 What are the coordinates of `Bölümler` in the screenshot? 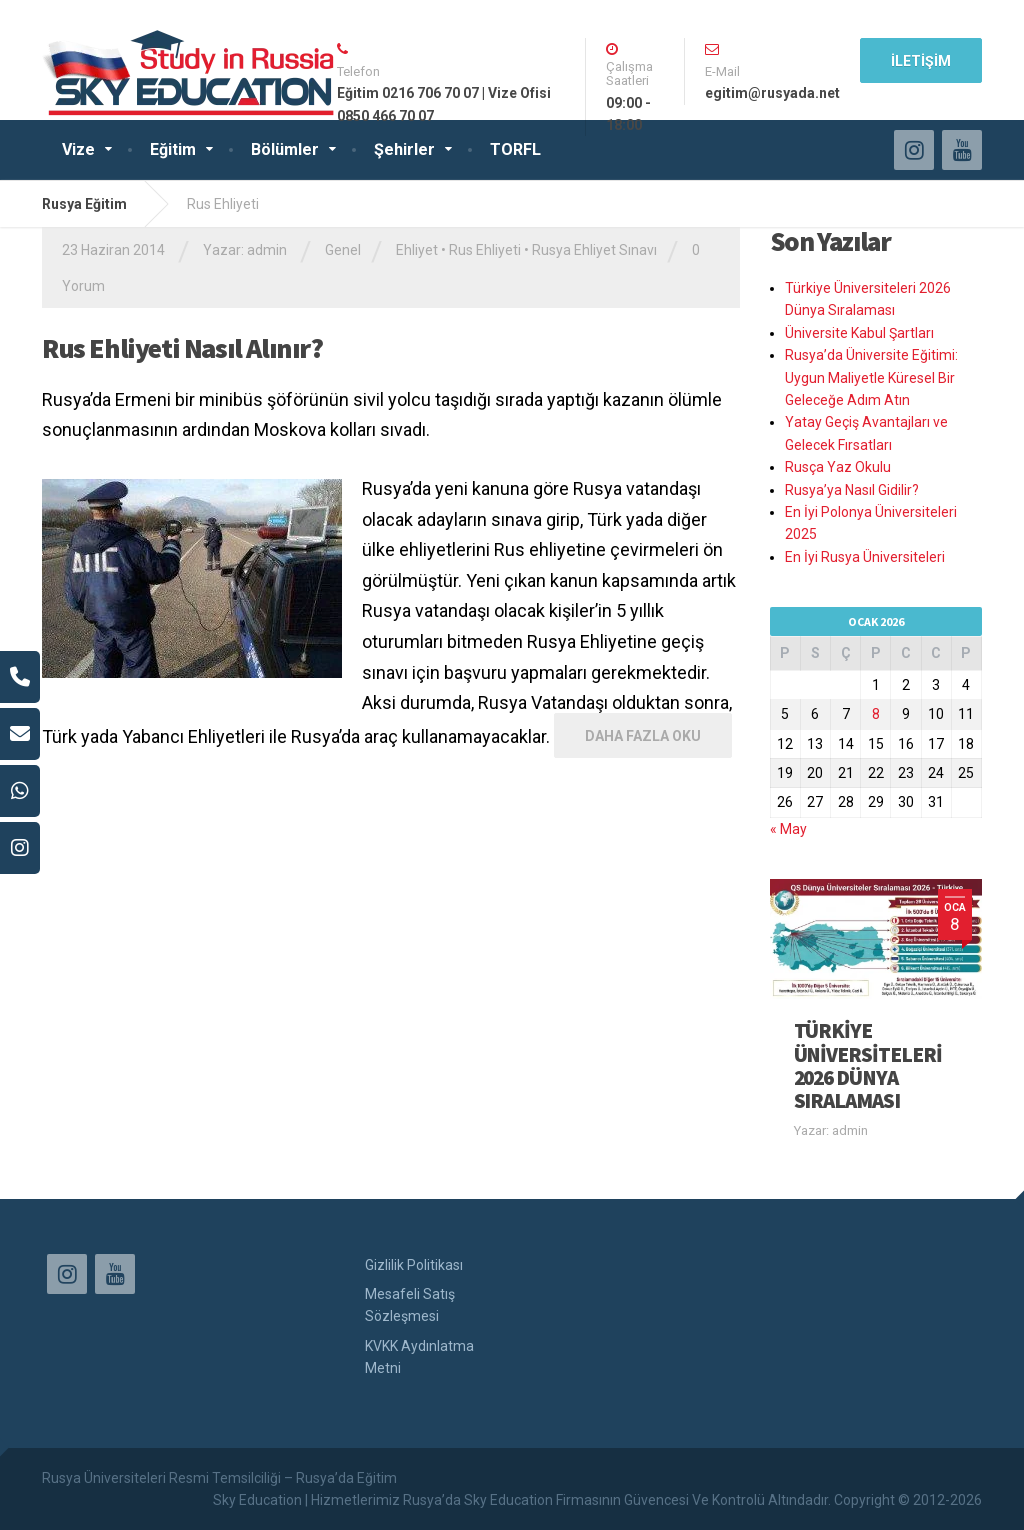 It's located at (285, 149).